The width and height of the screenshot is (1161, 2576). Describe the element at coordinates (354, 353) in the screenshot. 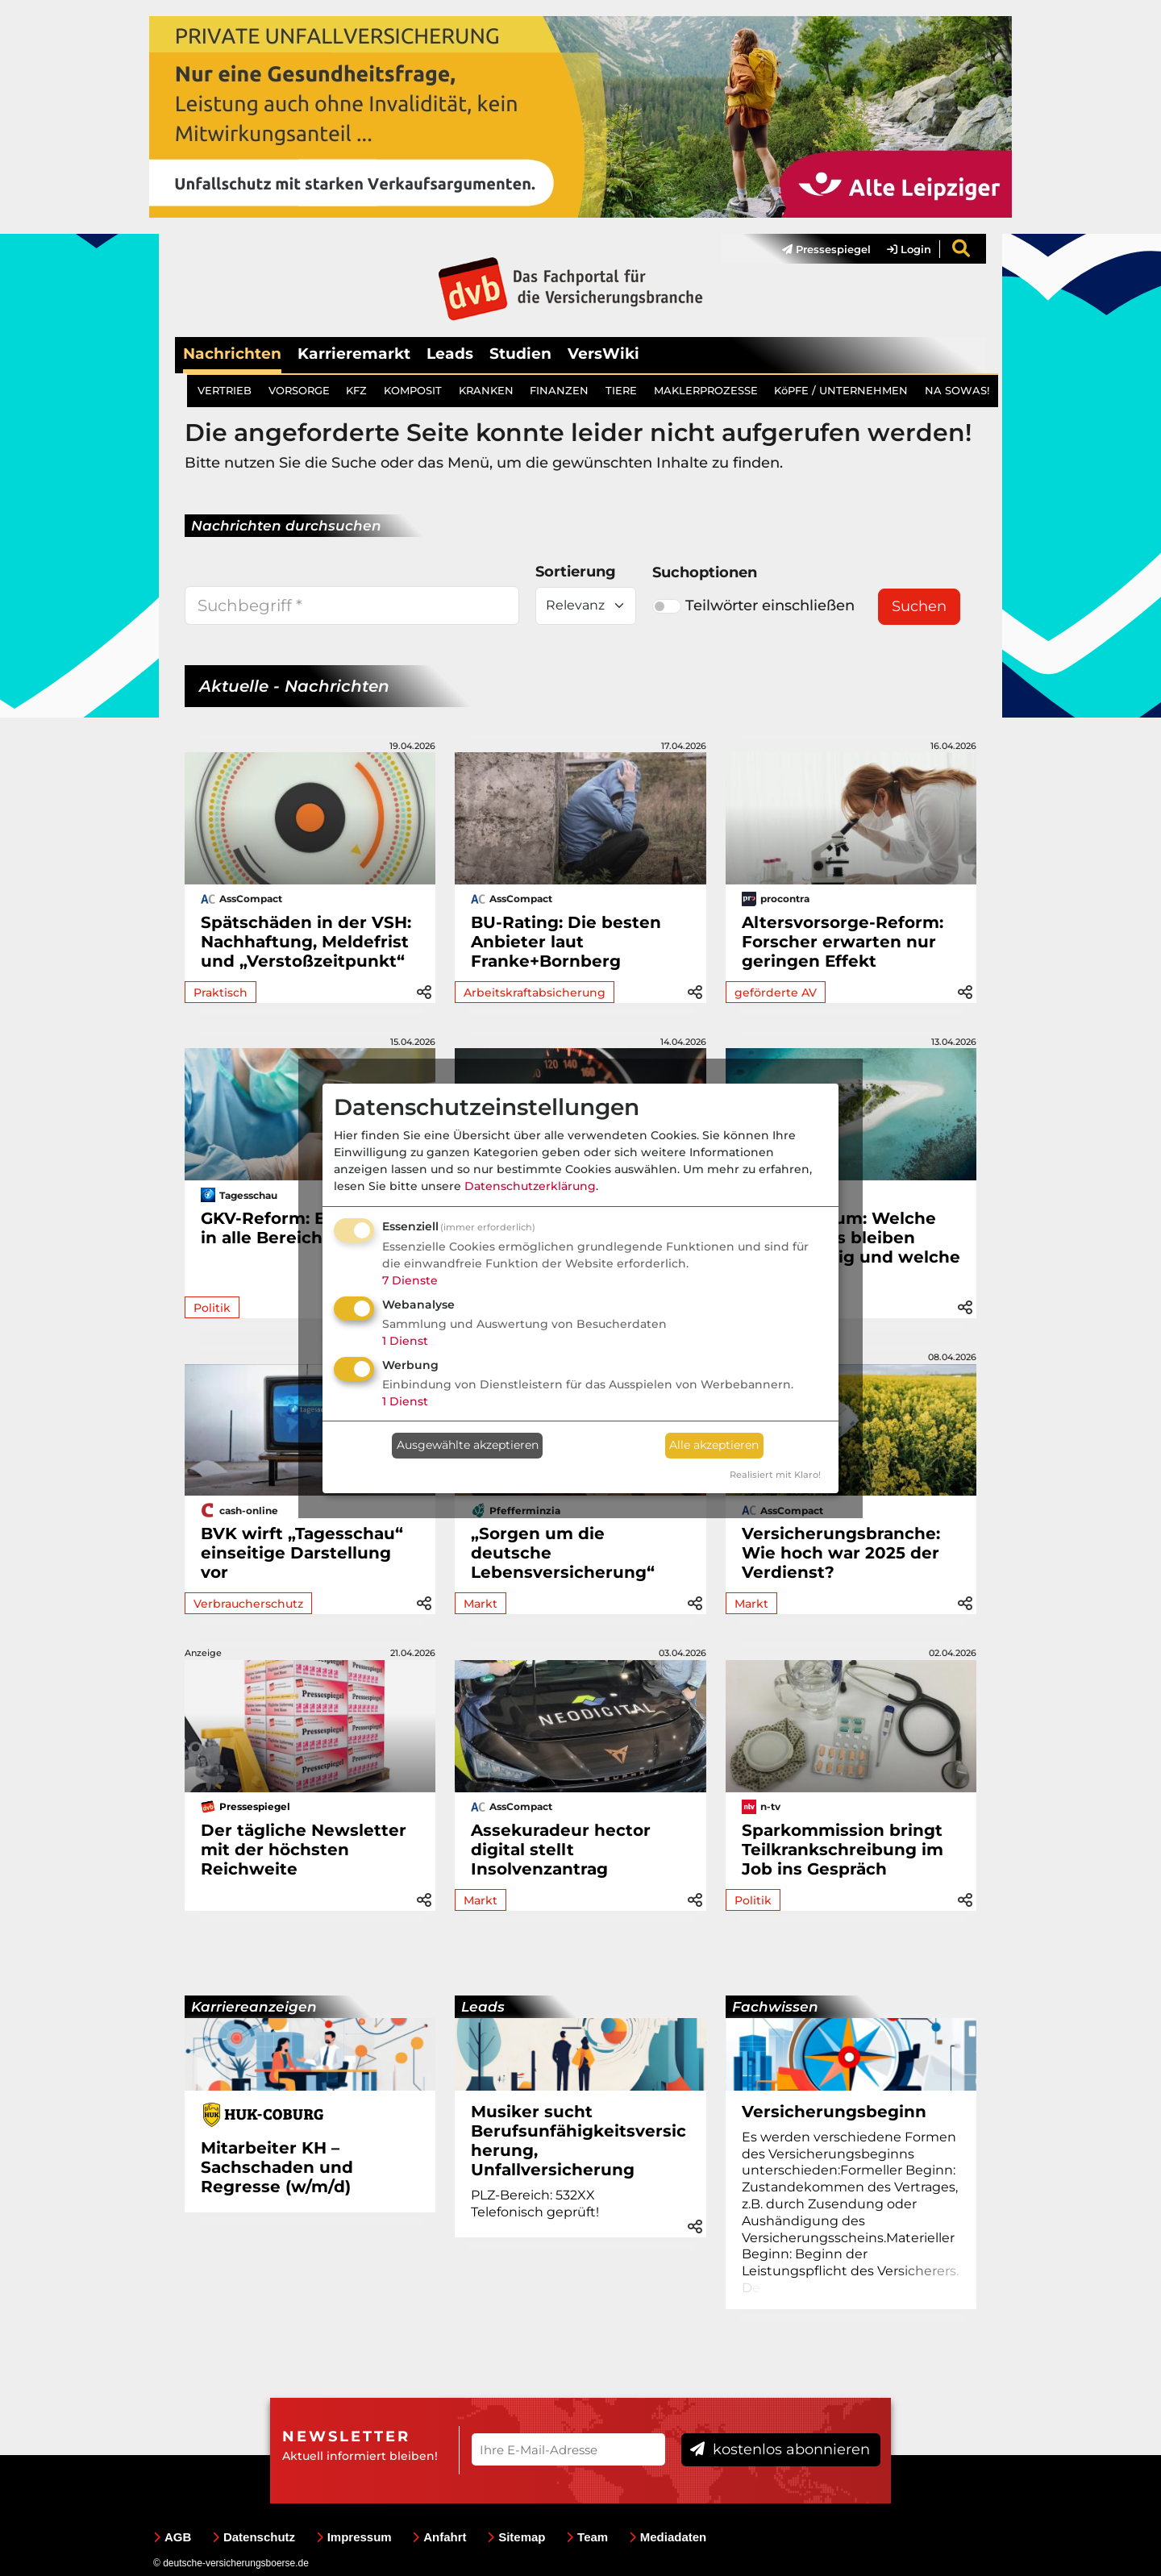

I see `Karrieremarkt` at that location.